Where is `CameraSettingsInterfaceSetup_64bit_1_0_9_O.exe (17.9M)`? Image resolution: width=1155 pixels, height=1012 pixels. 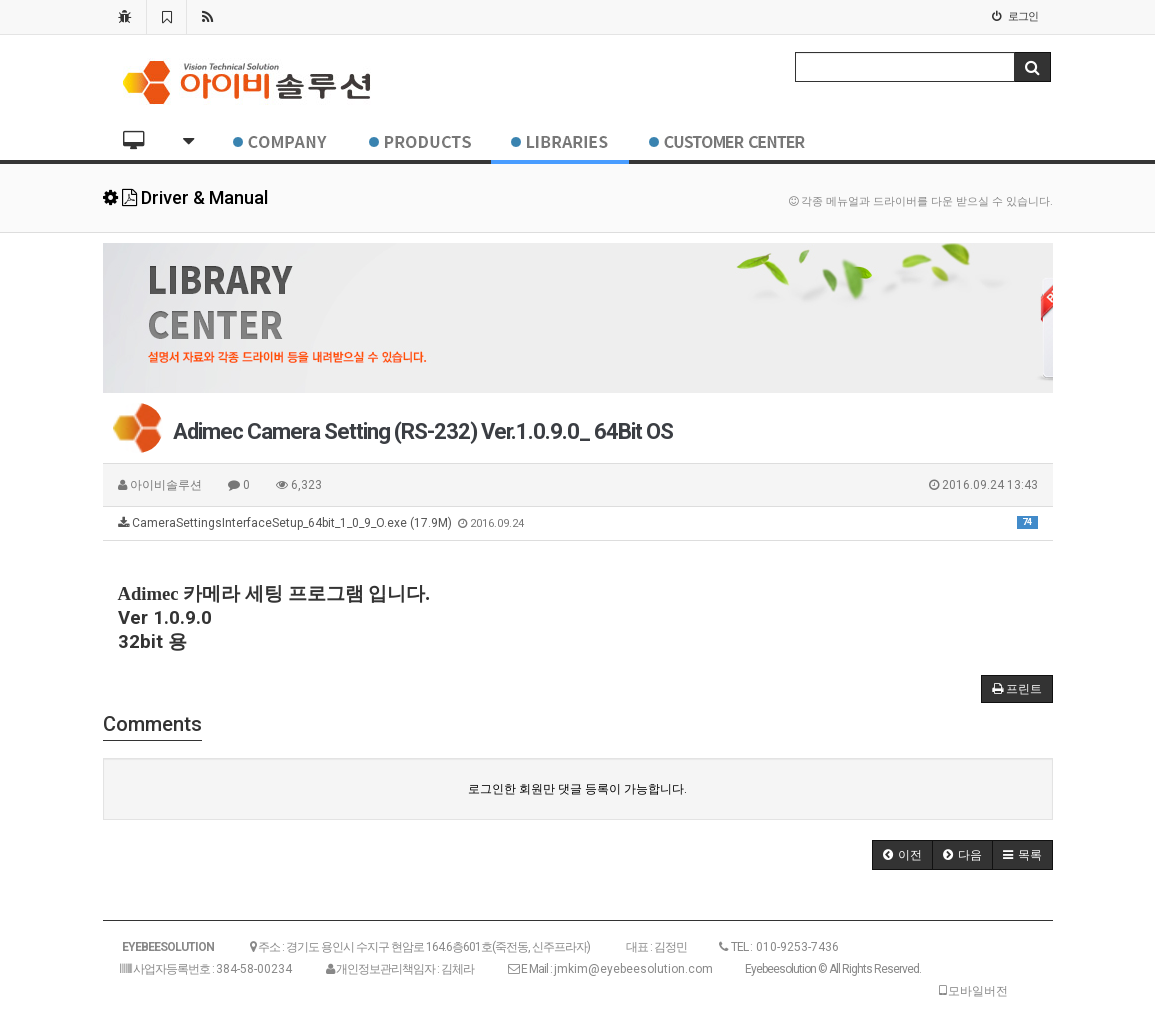
CameraSettingsInterfaceSetup_64bit_1_0_9_O.exe (17.9M) is located at coordinates (578, 523).